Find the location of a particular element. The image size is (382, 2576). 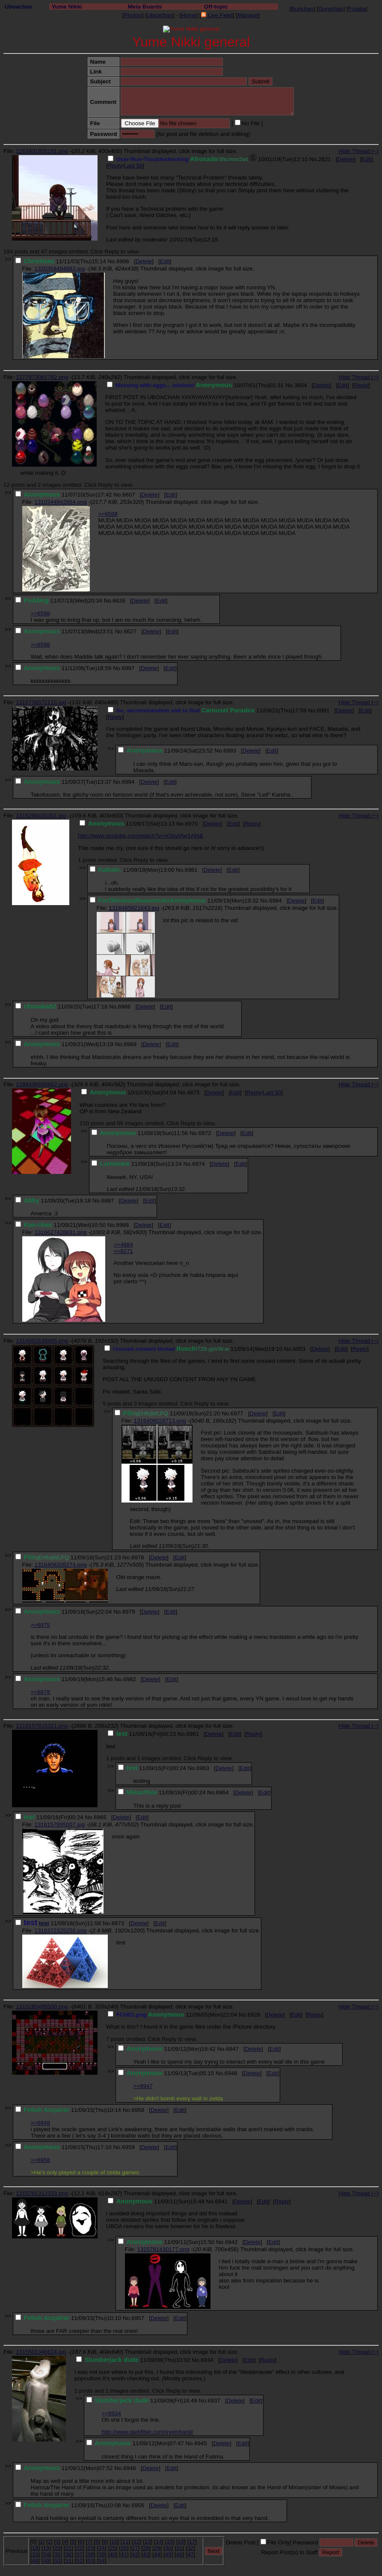

28 is located at coordinates (146, 2548).